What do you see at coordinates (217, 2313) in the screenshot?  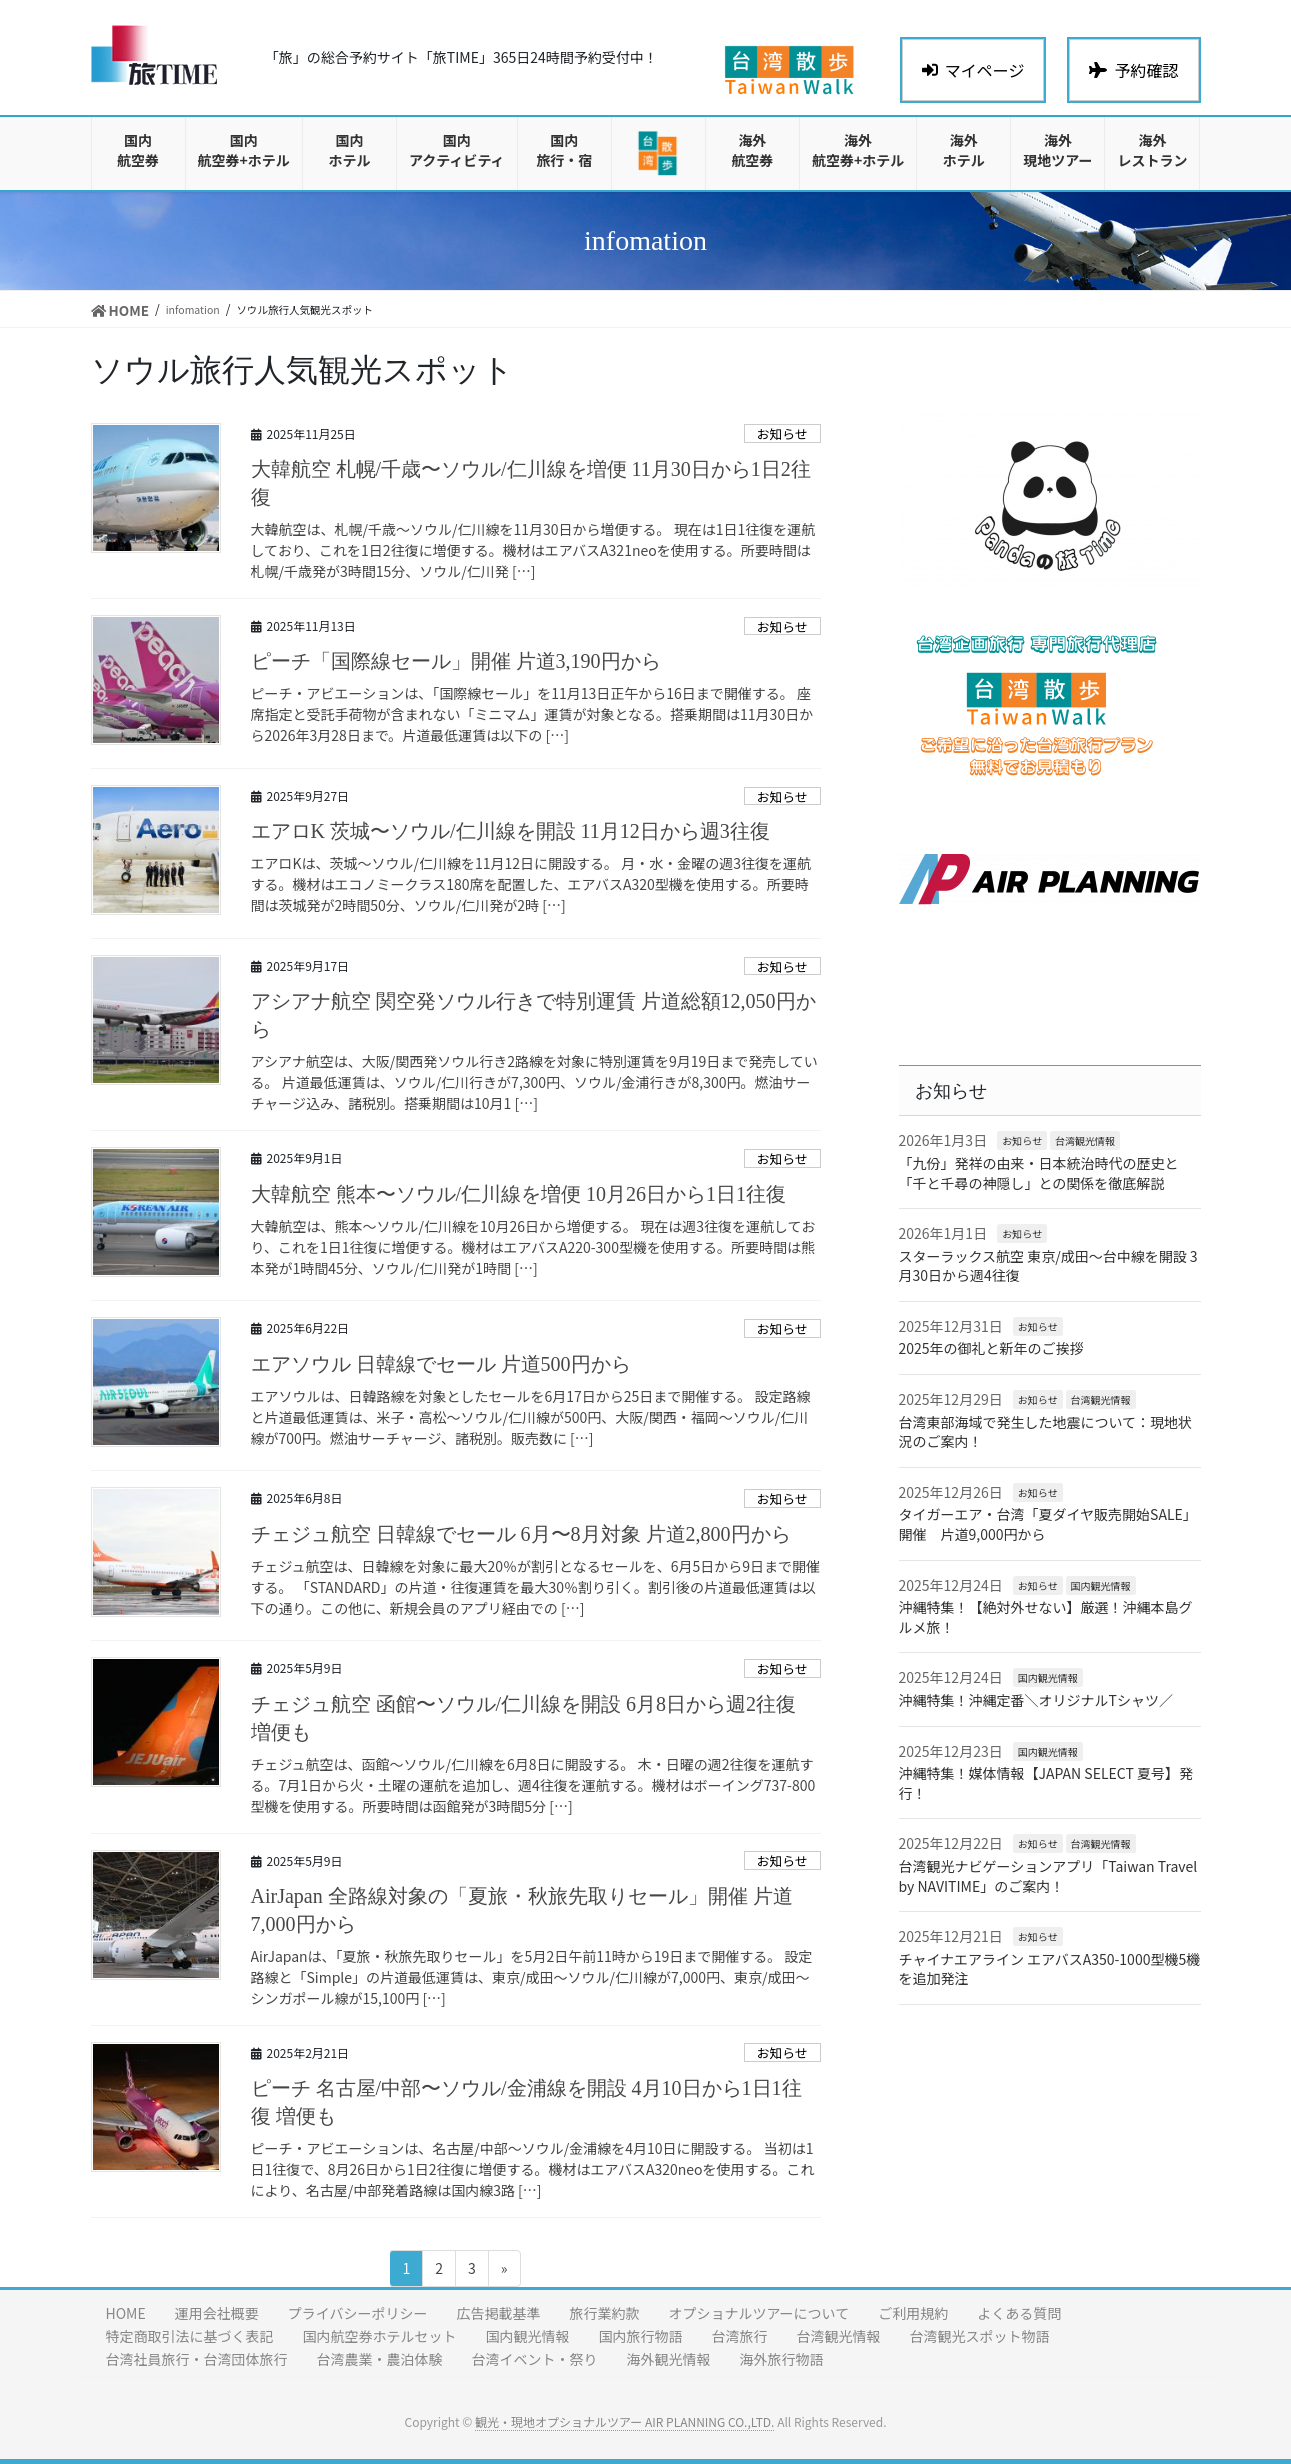 I see `運用会社概要` at bounding box center [217, 2313].